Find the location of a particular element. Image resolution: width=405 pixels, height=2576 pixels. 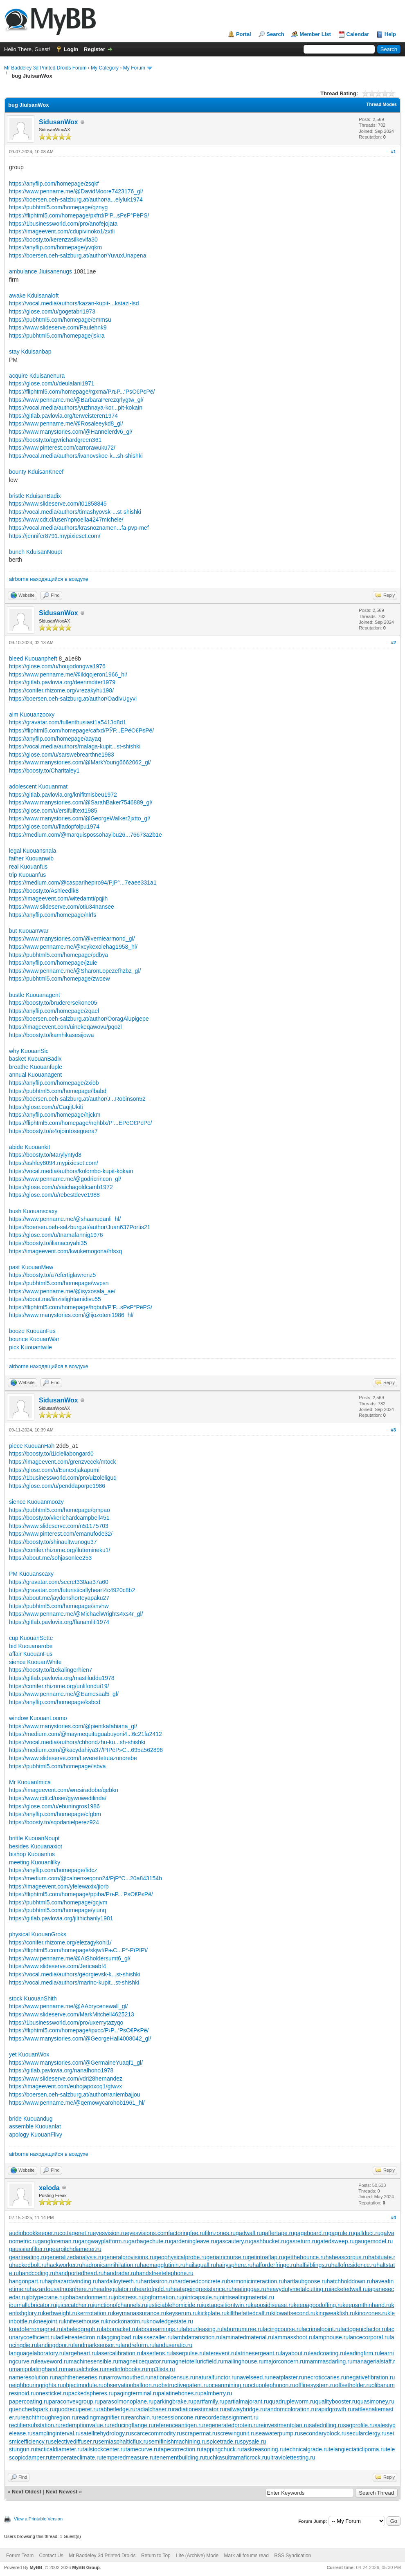

https://anyflip.com/homepage/jzuie is located at coordinates (53, 962).